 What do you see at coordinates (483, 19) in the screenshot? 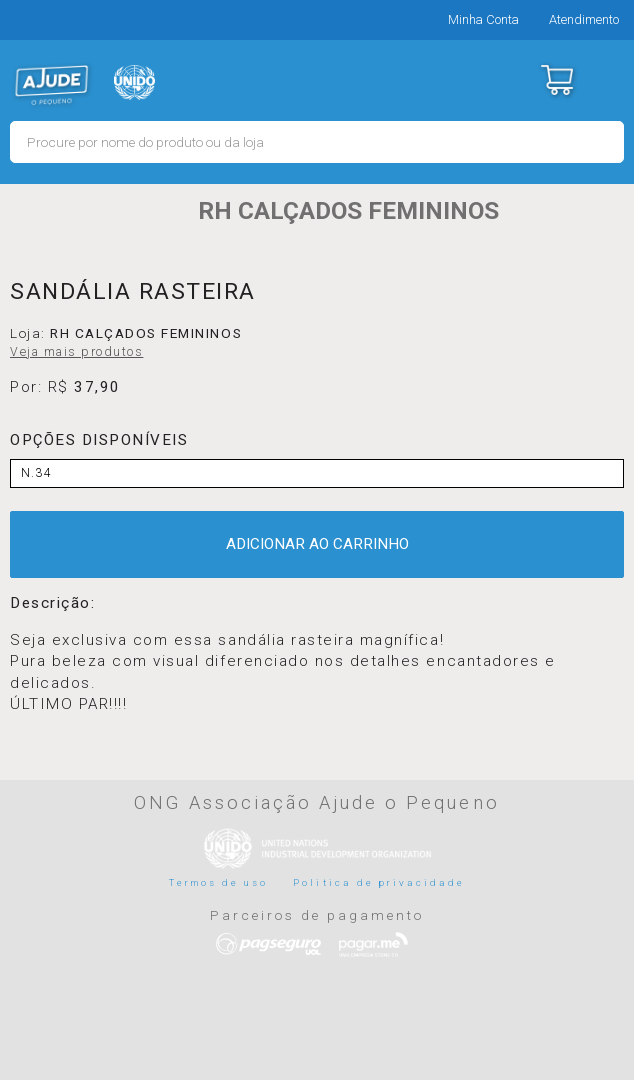
I see `Minha Conta` at bounding box center [483, 19].